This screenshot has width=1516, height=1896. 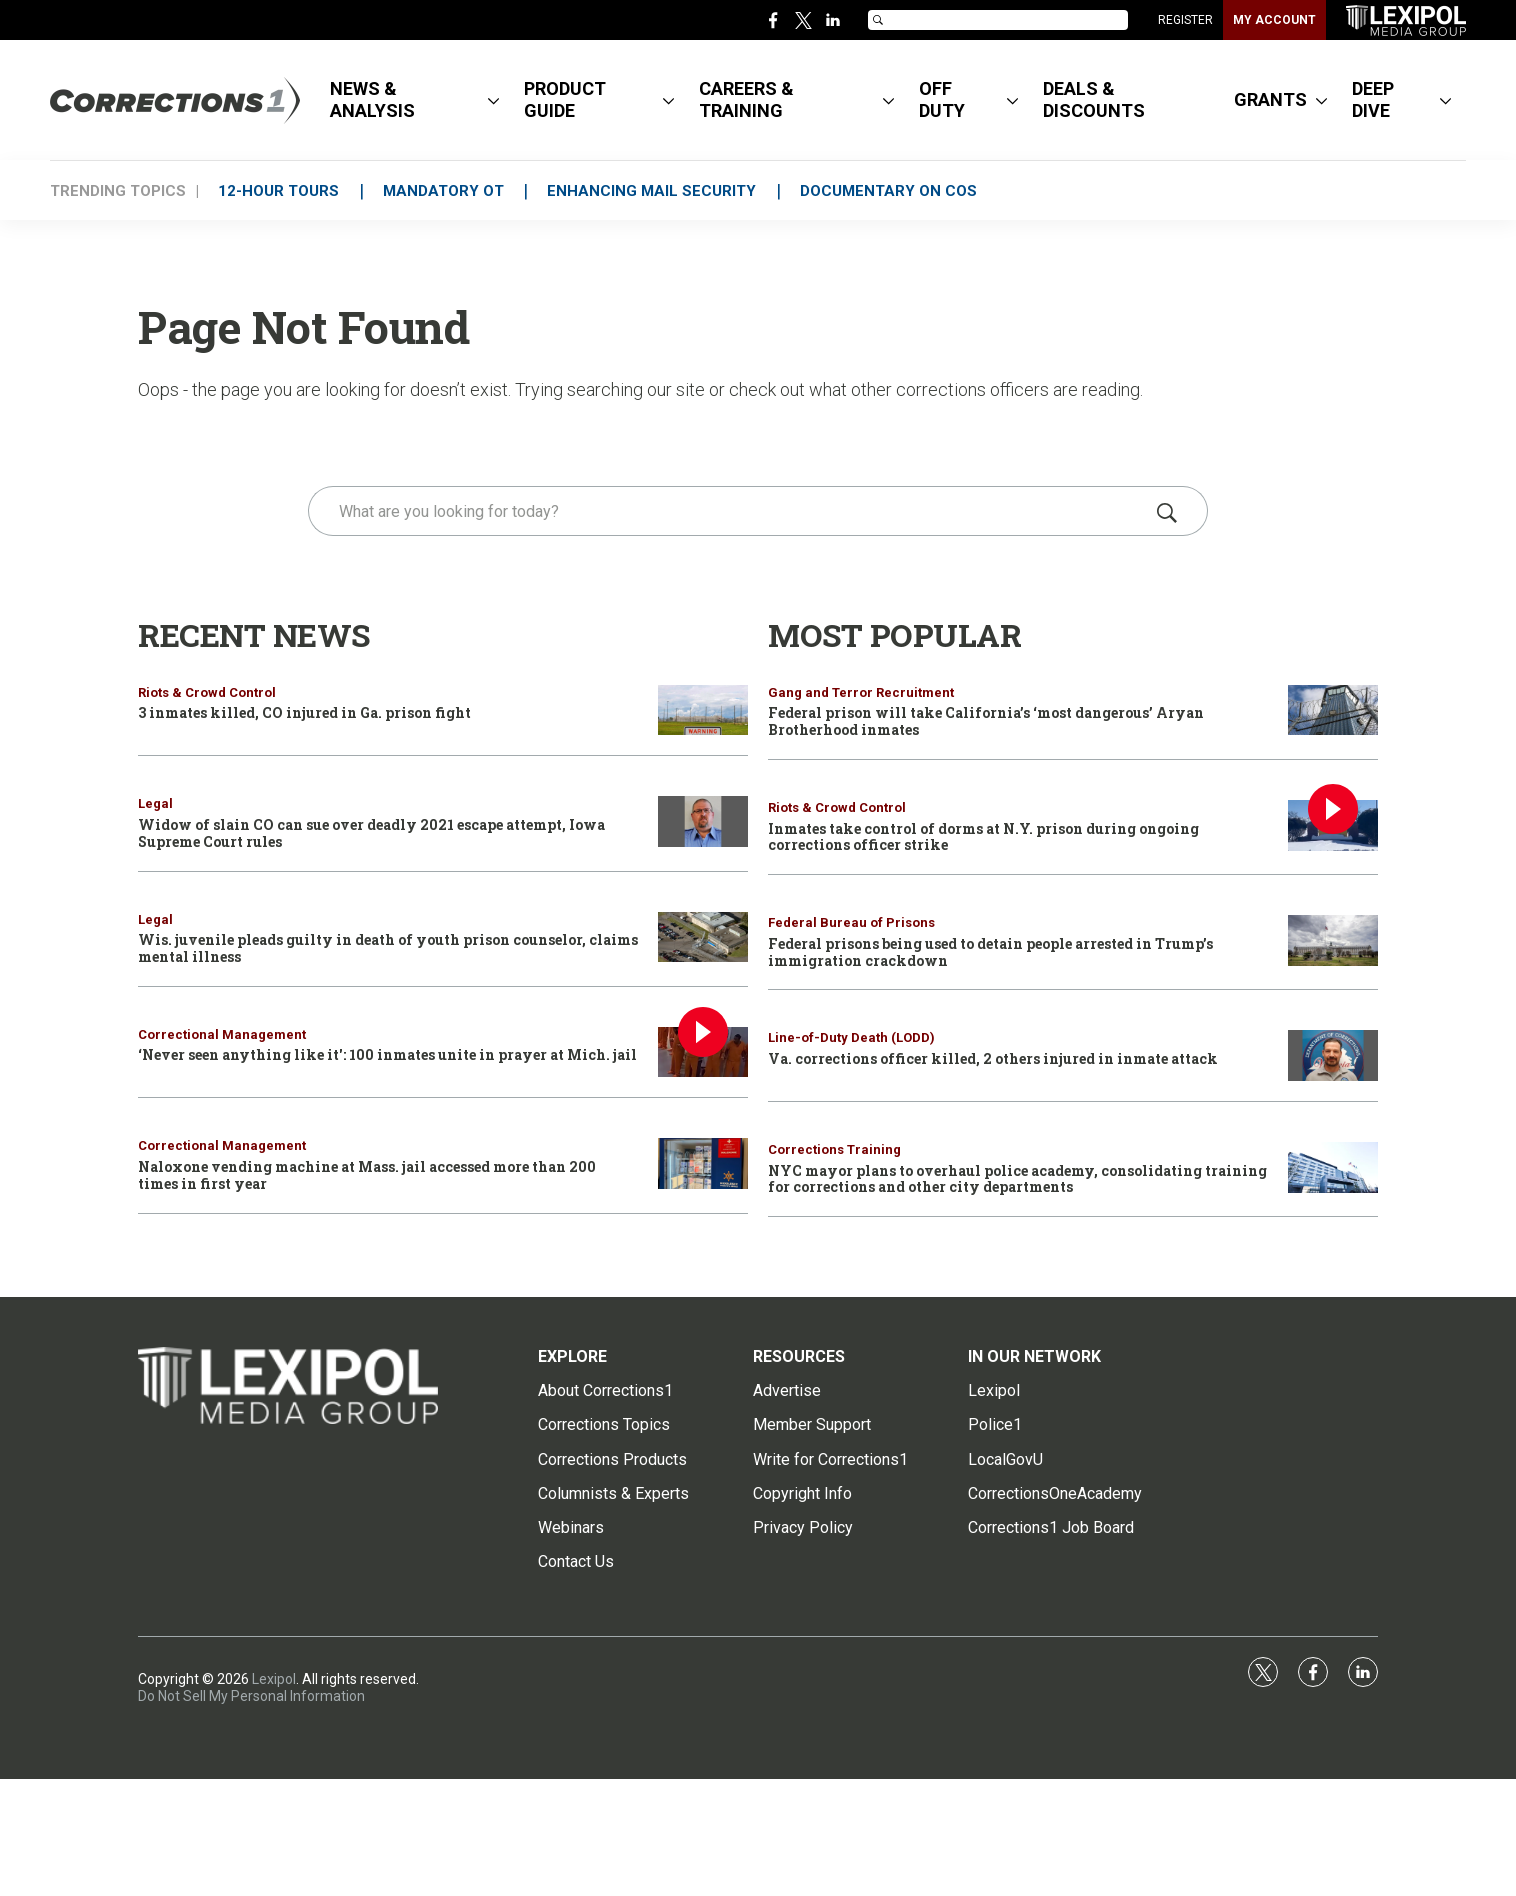 What do you see at coordinates (1373, 99) in the screenshot?
I see `DEEP DIVE` at bounding box center [1373, 99].